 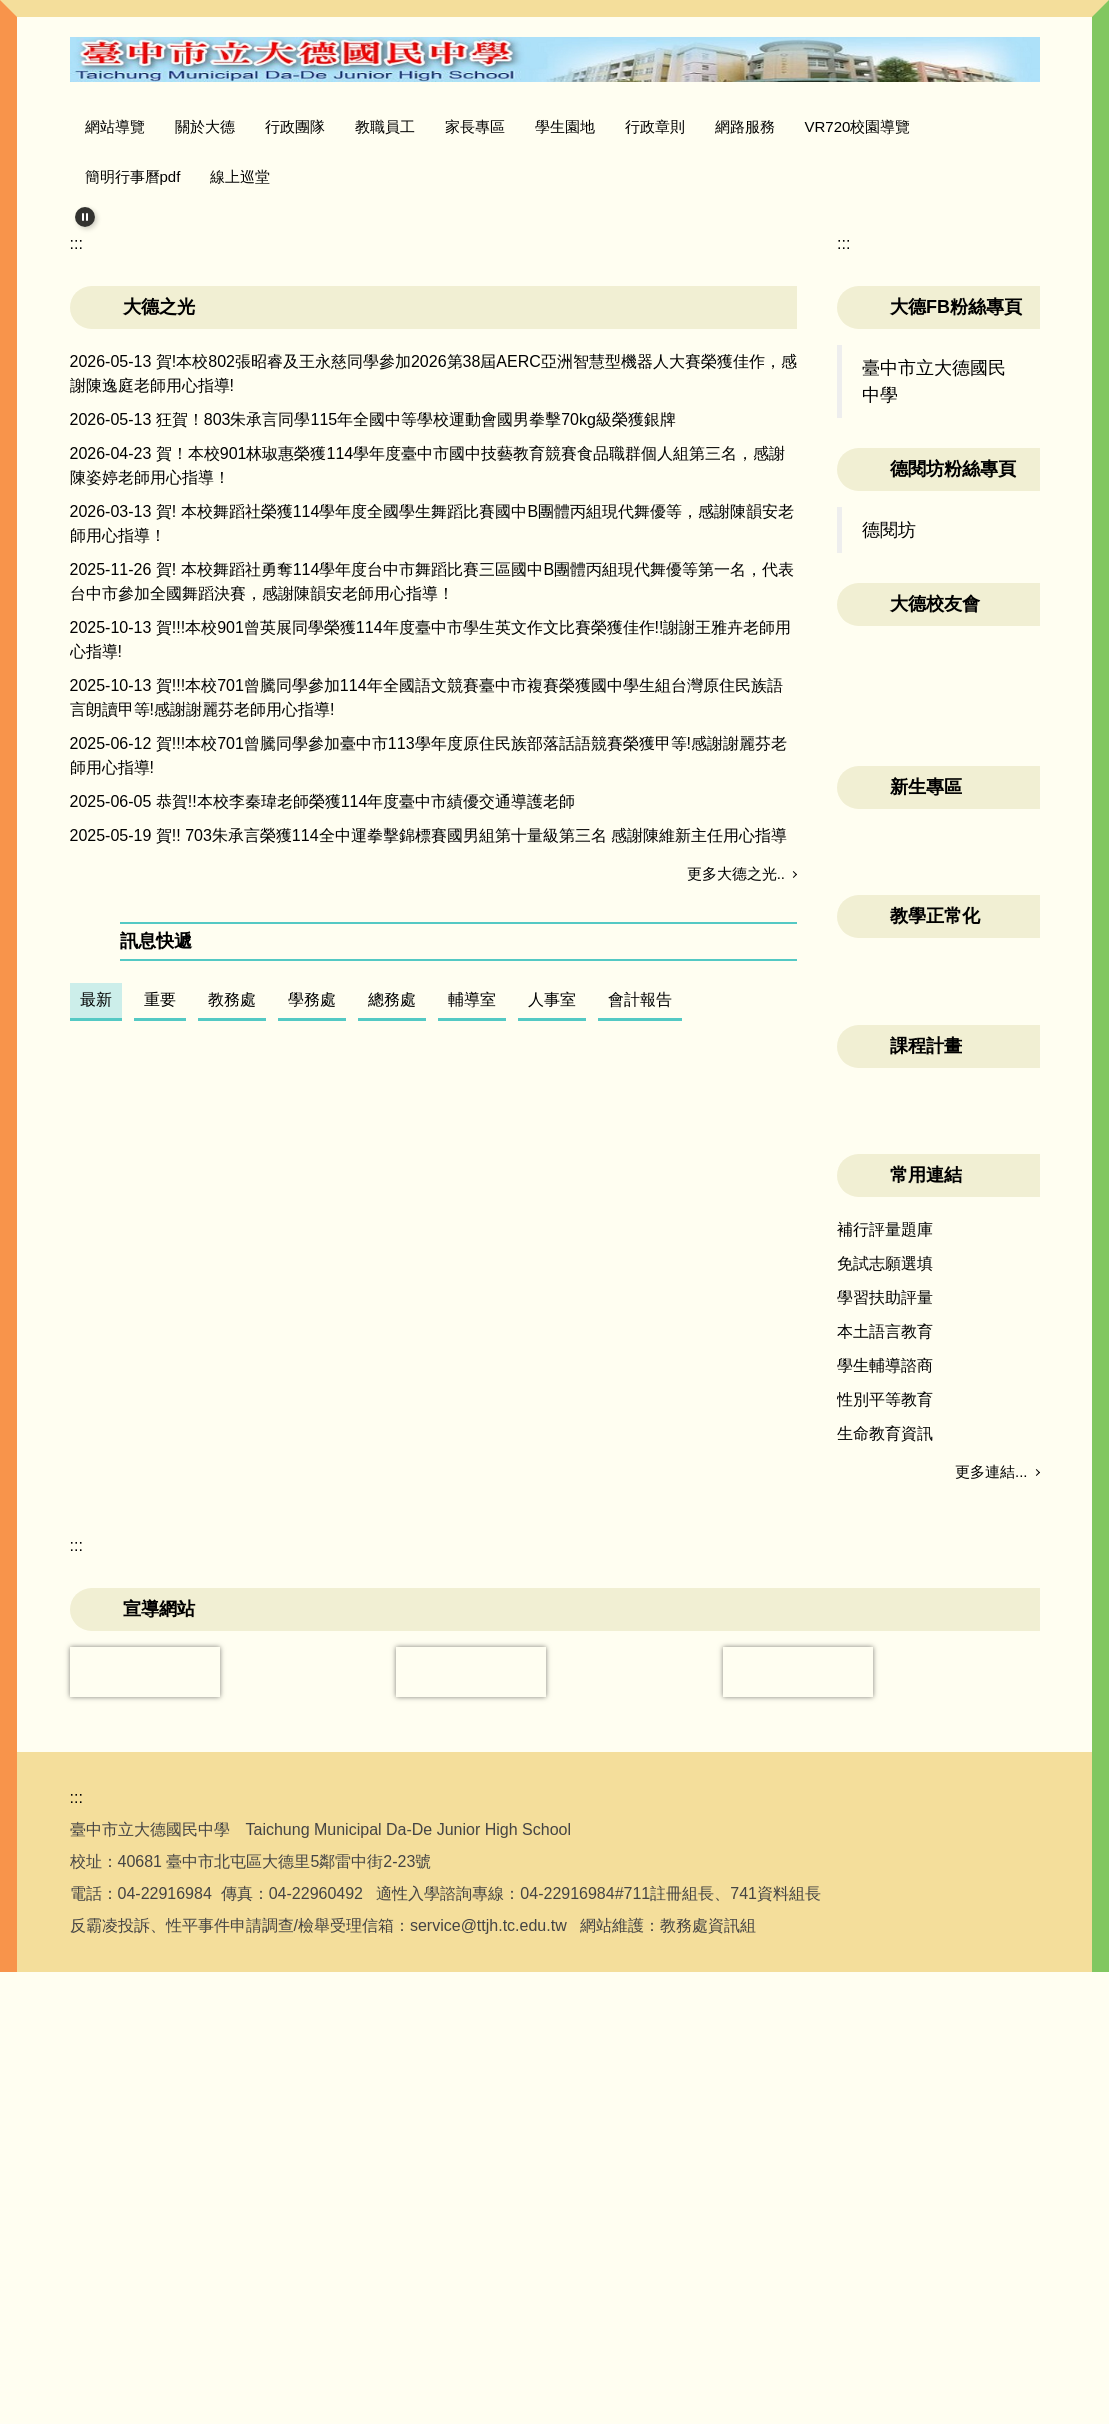 I want to click on 會計報告 [tab], so click(x=640, y=1241).